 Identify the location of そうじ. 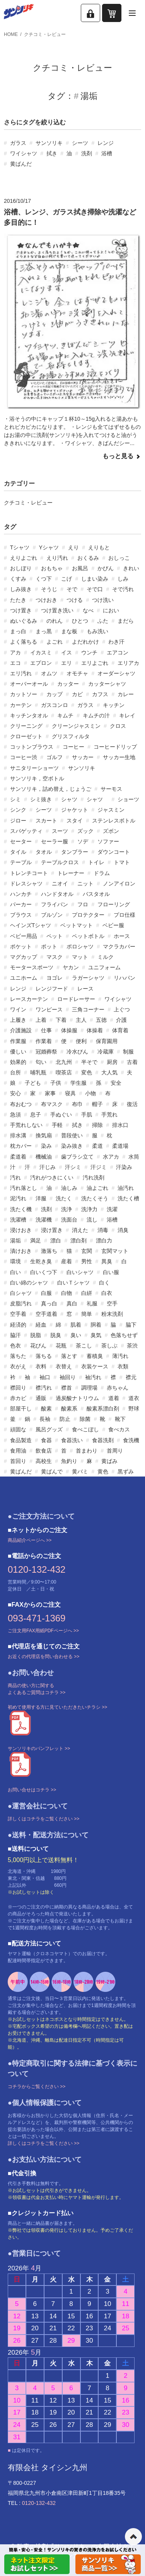
(49, 589).